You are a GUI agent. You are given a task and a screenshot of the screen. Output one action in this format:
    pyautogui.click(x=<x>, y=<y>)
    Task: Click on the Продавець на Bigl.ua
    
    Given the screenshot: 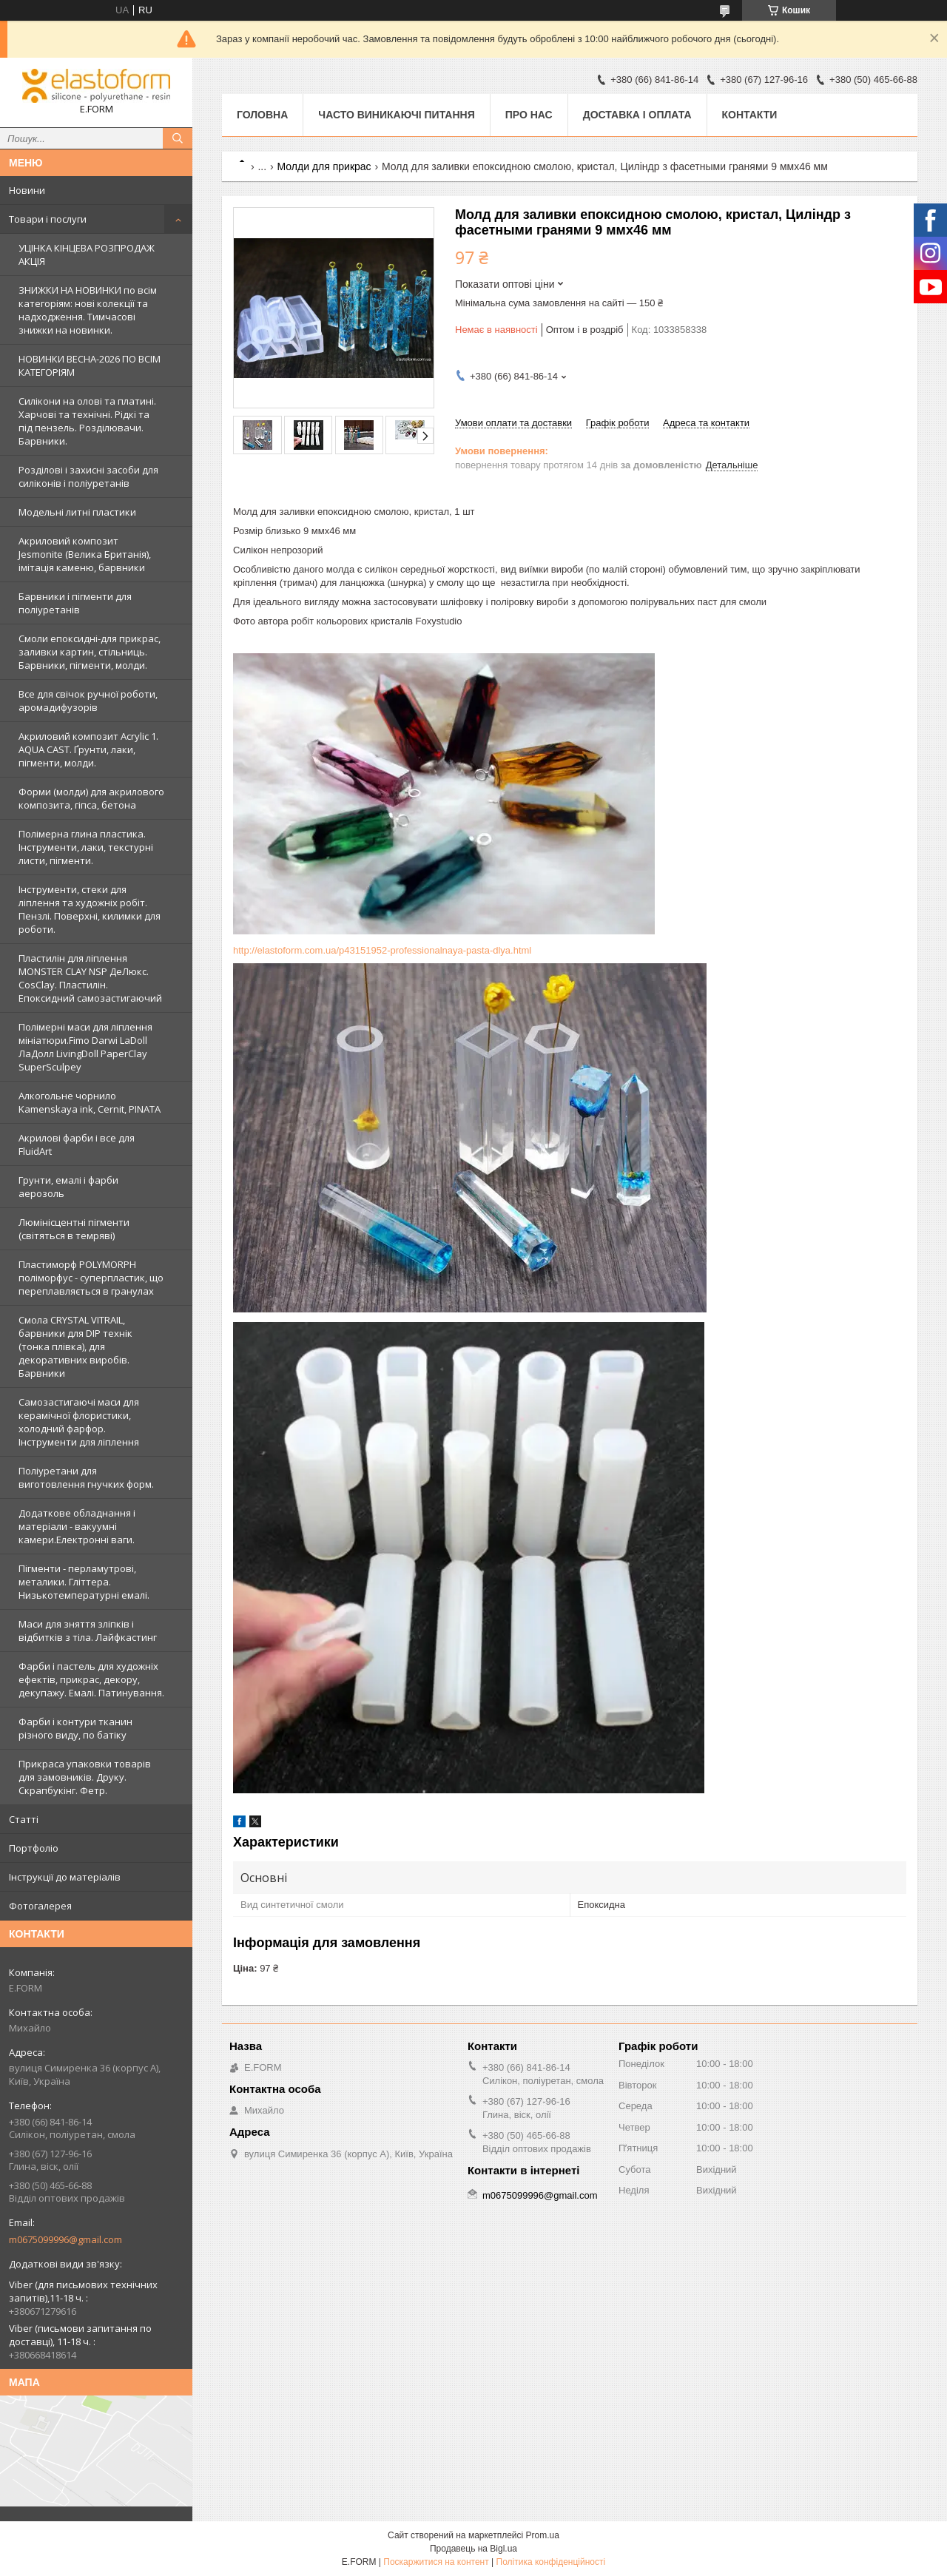 What is the action you would take?
    pyautogui.click(x=473, y=2548)
    